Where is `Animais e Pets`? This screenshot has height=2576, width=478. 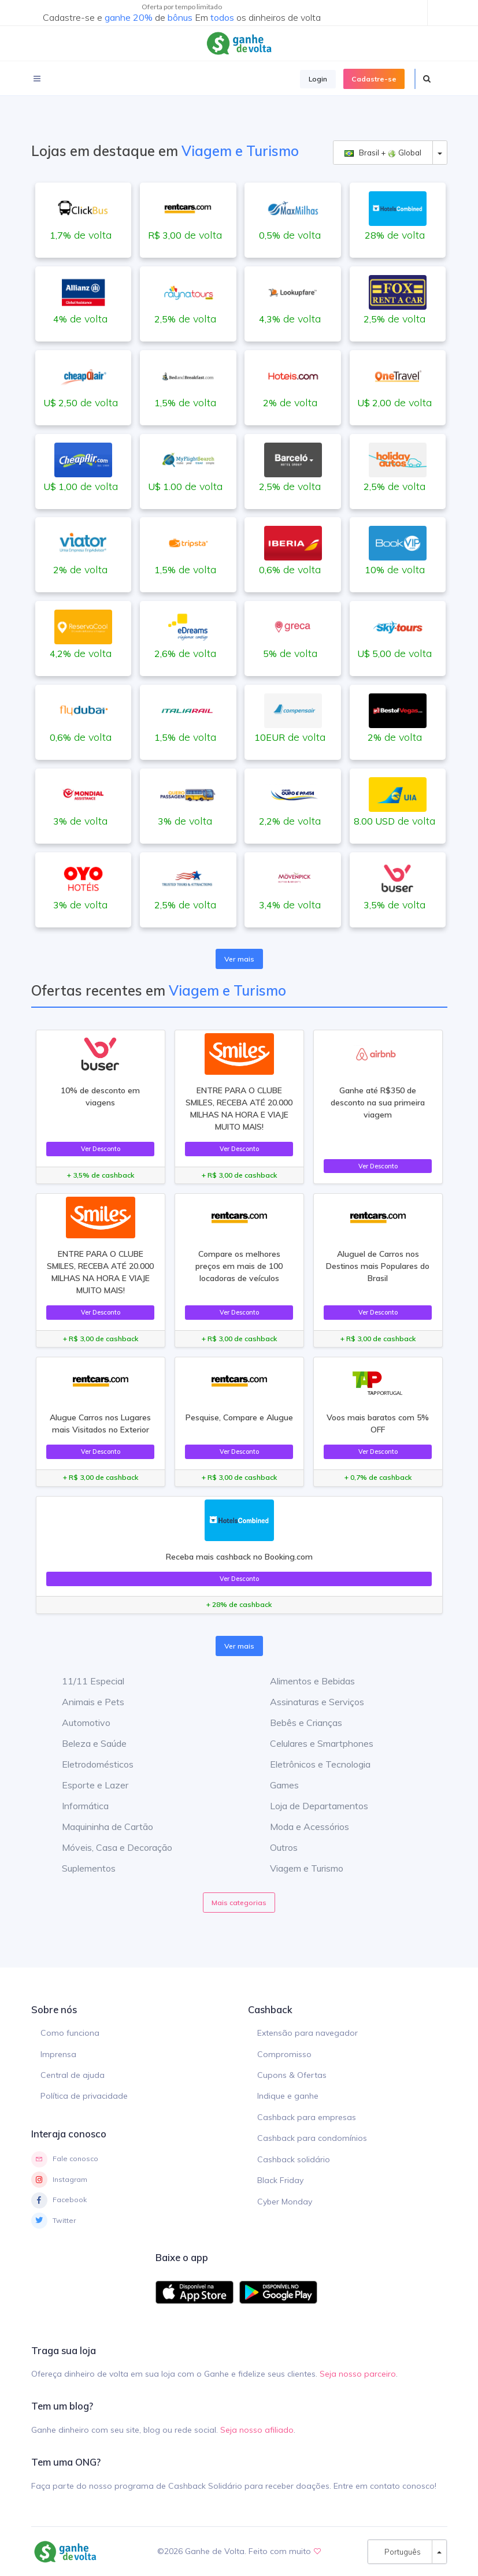
Animais e Pets is located at coordinates (84, 1702).